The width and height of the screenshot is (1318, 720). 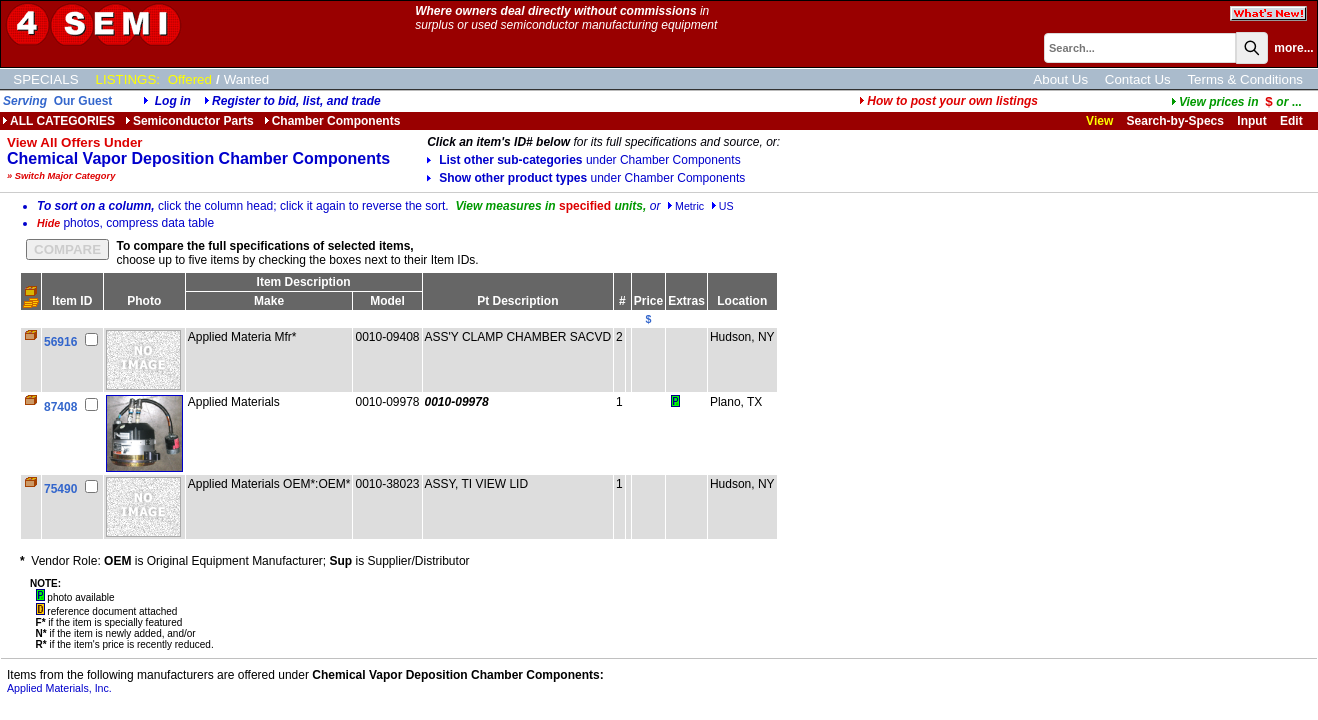 What do you see at coordinates (60, 342) in the screenshot?
I see `56916` at bounding box center [60, 342].